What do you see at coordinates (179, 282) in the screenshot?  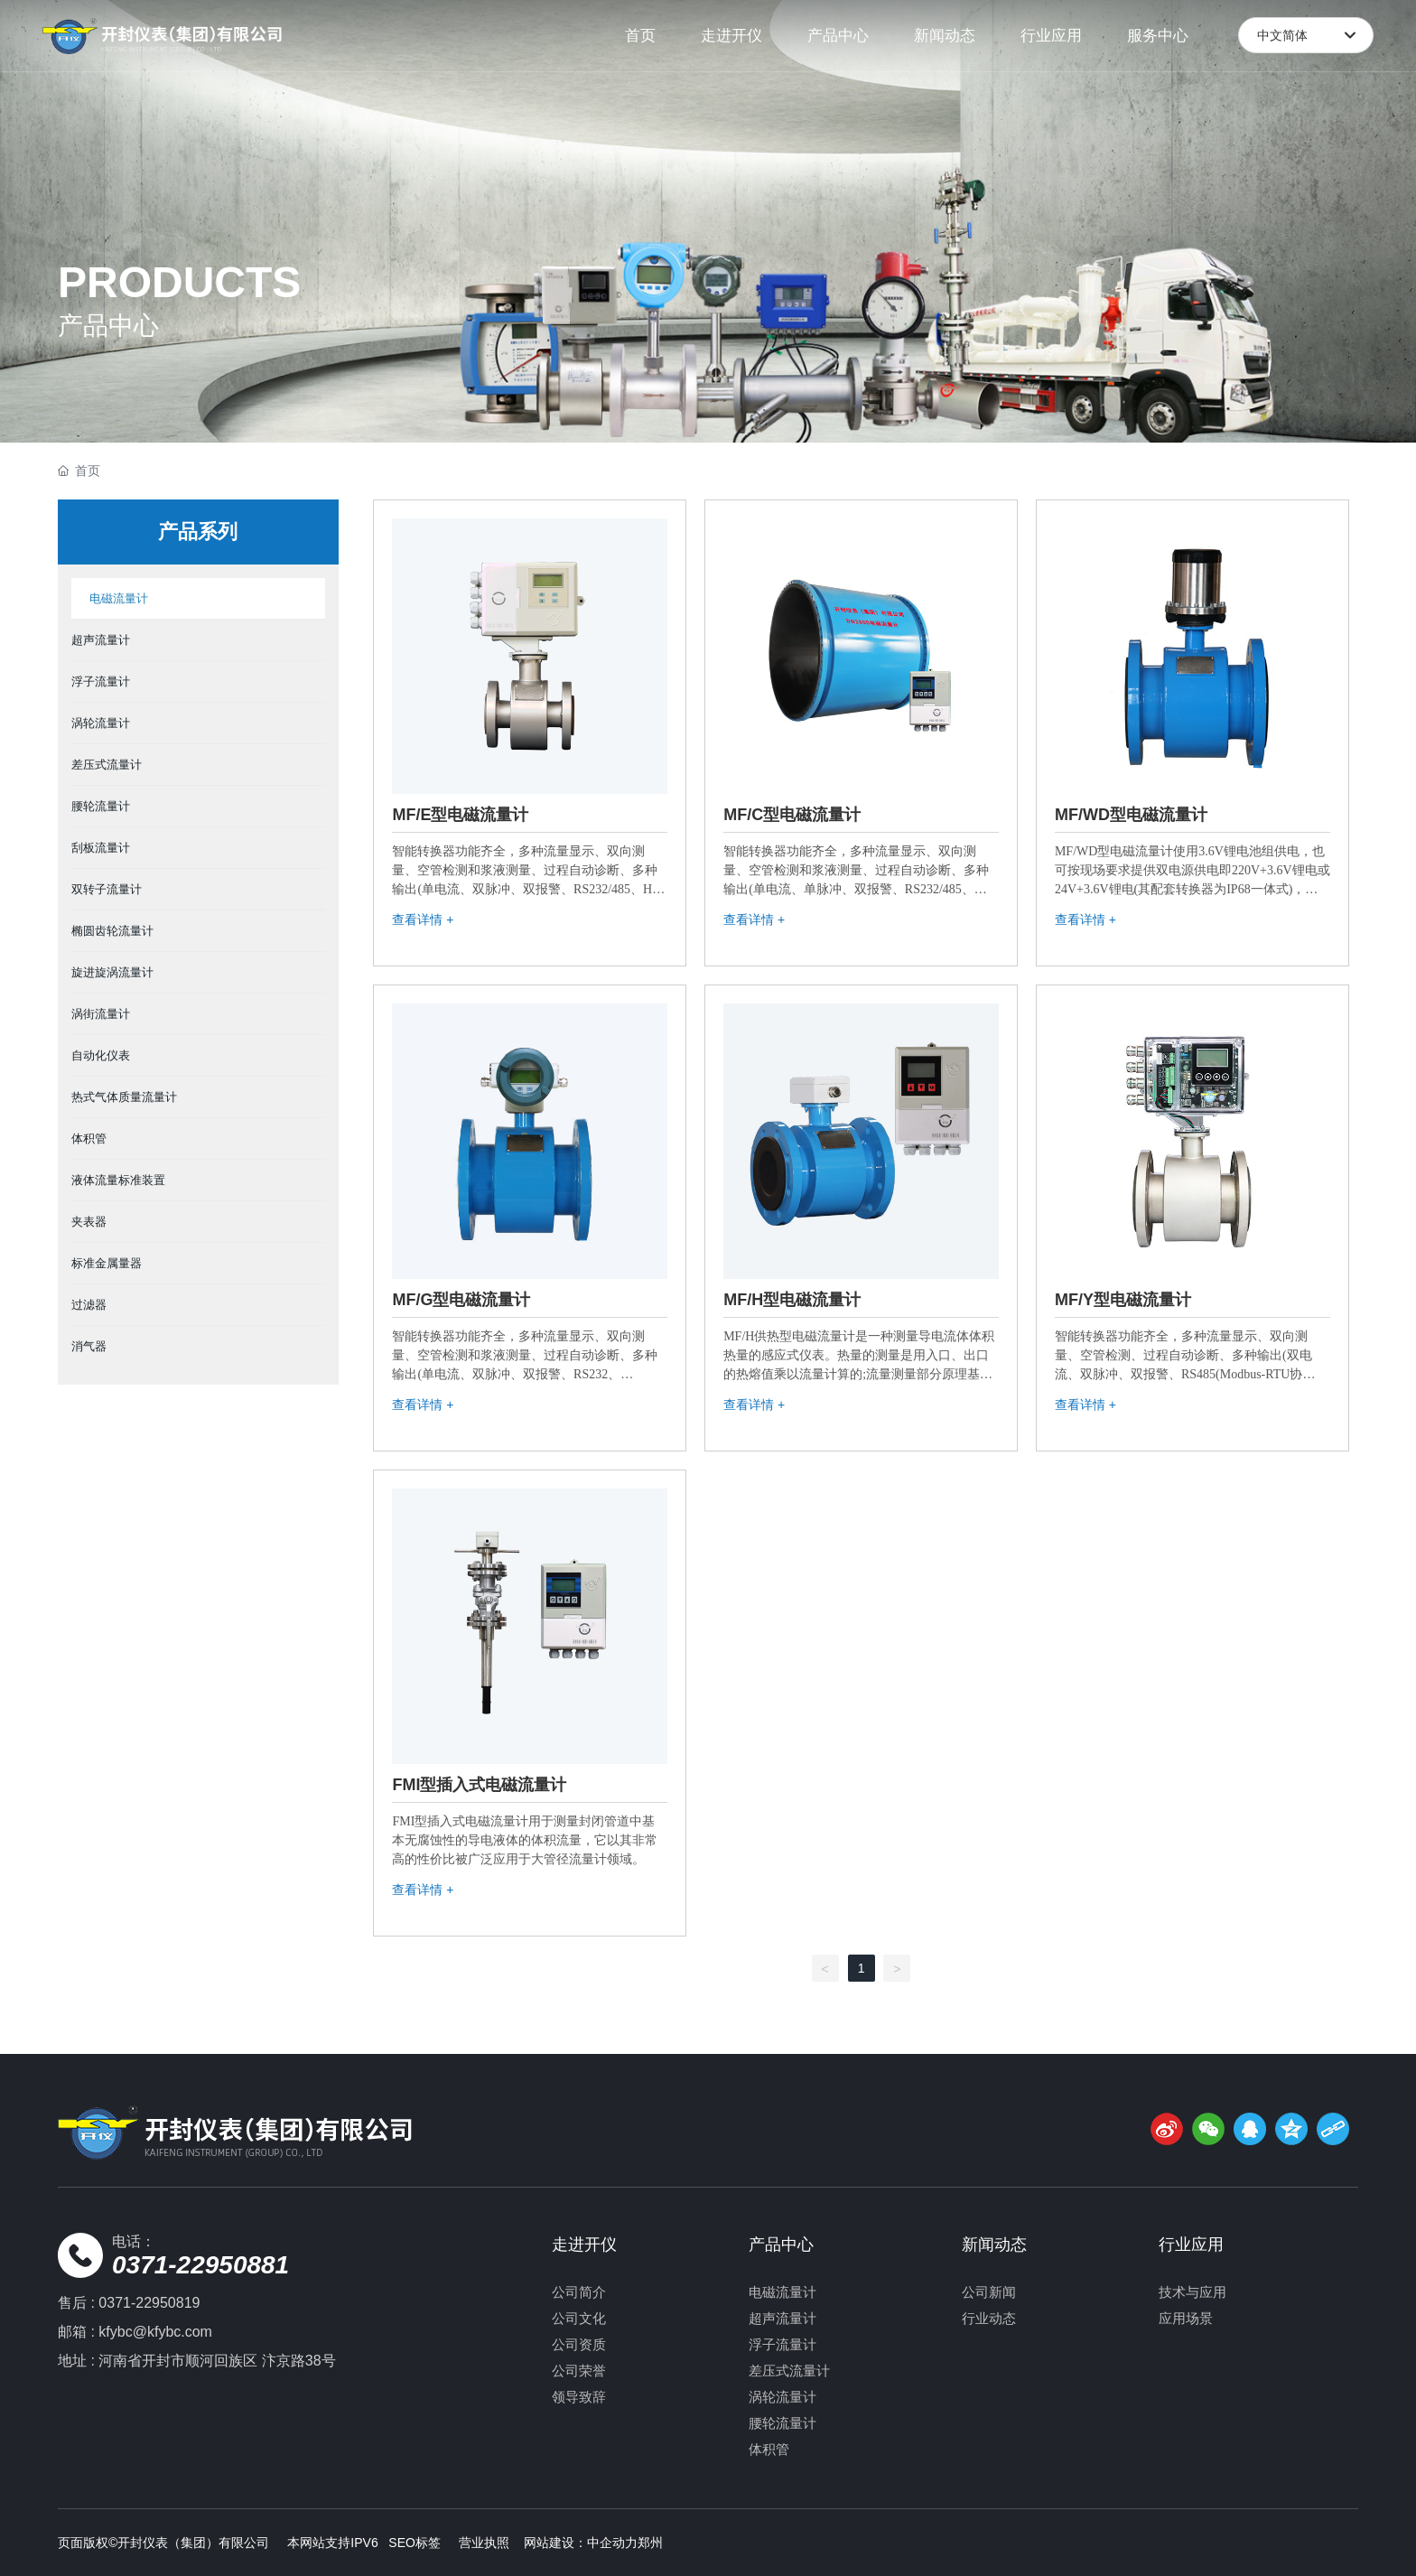 I see `PRODUCTS` at bounding box center [179, 282].